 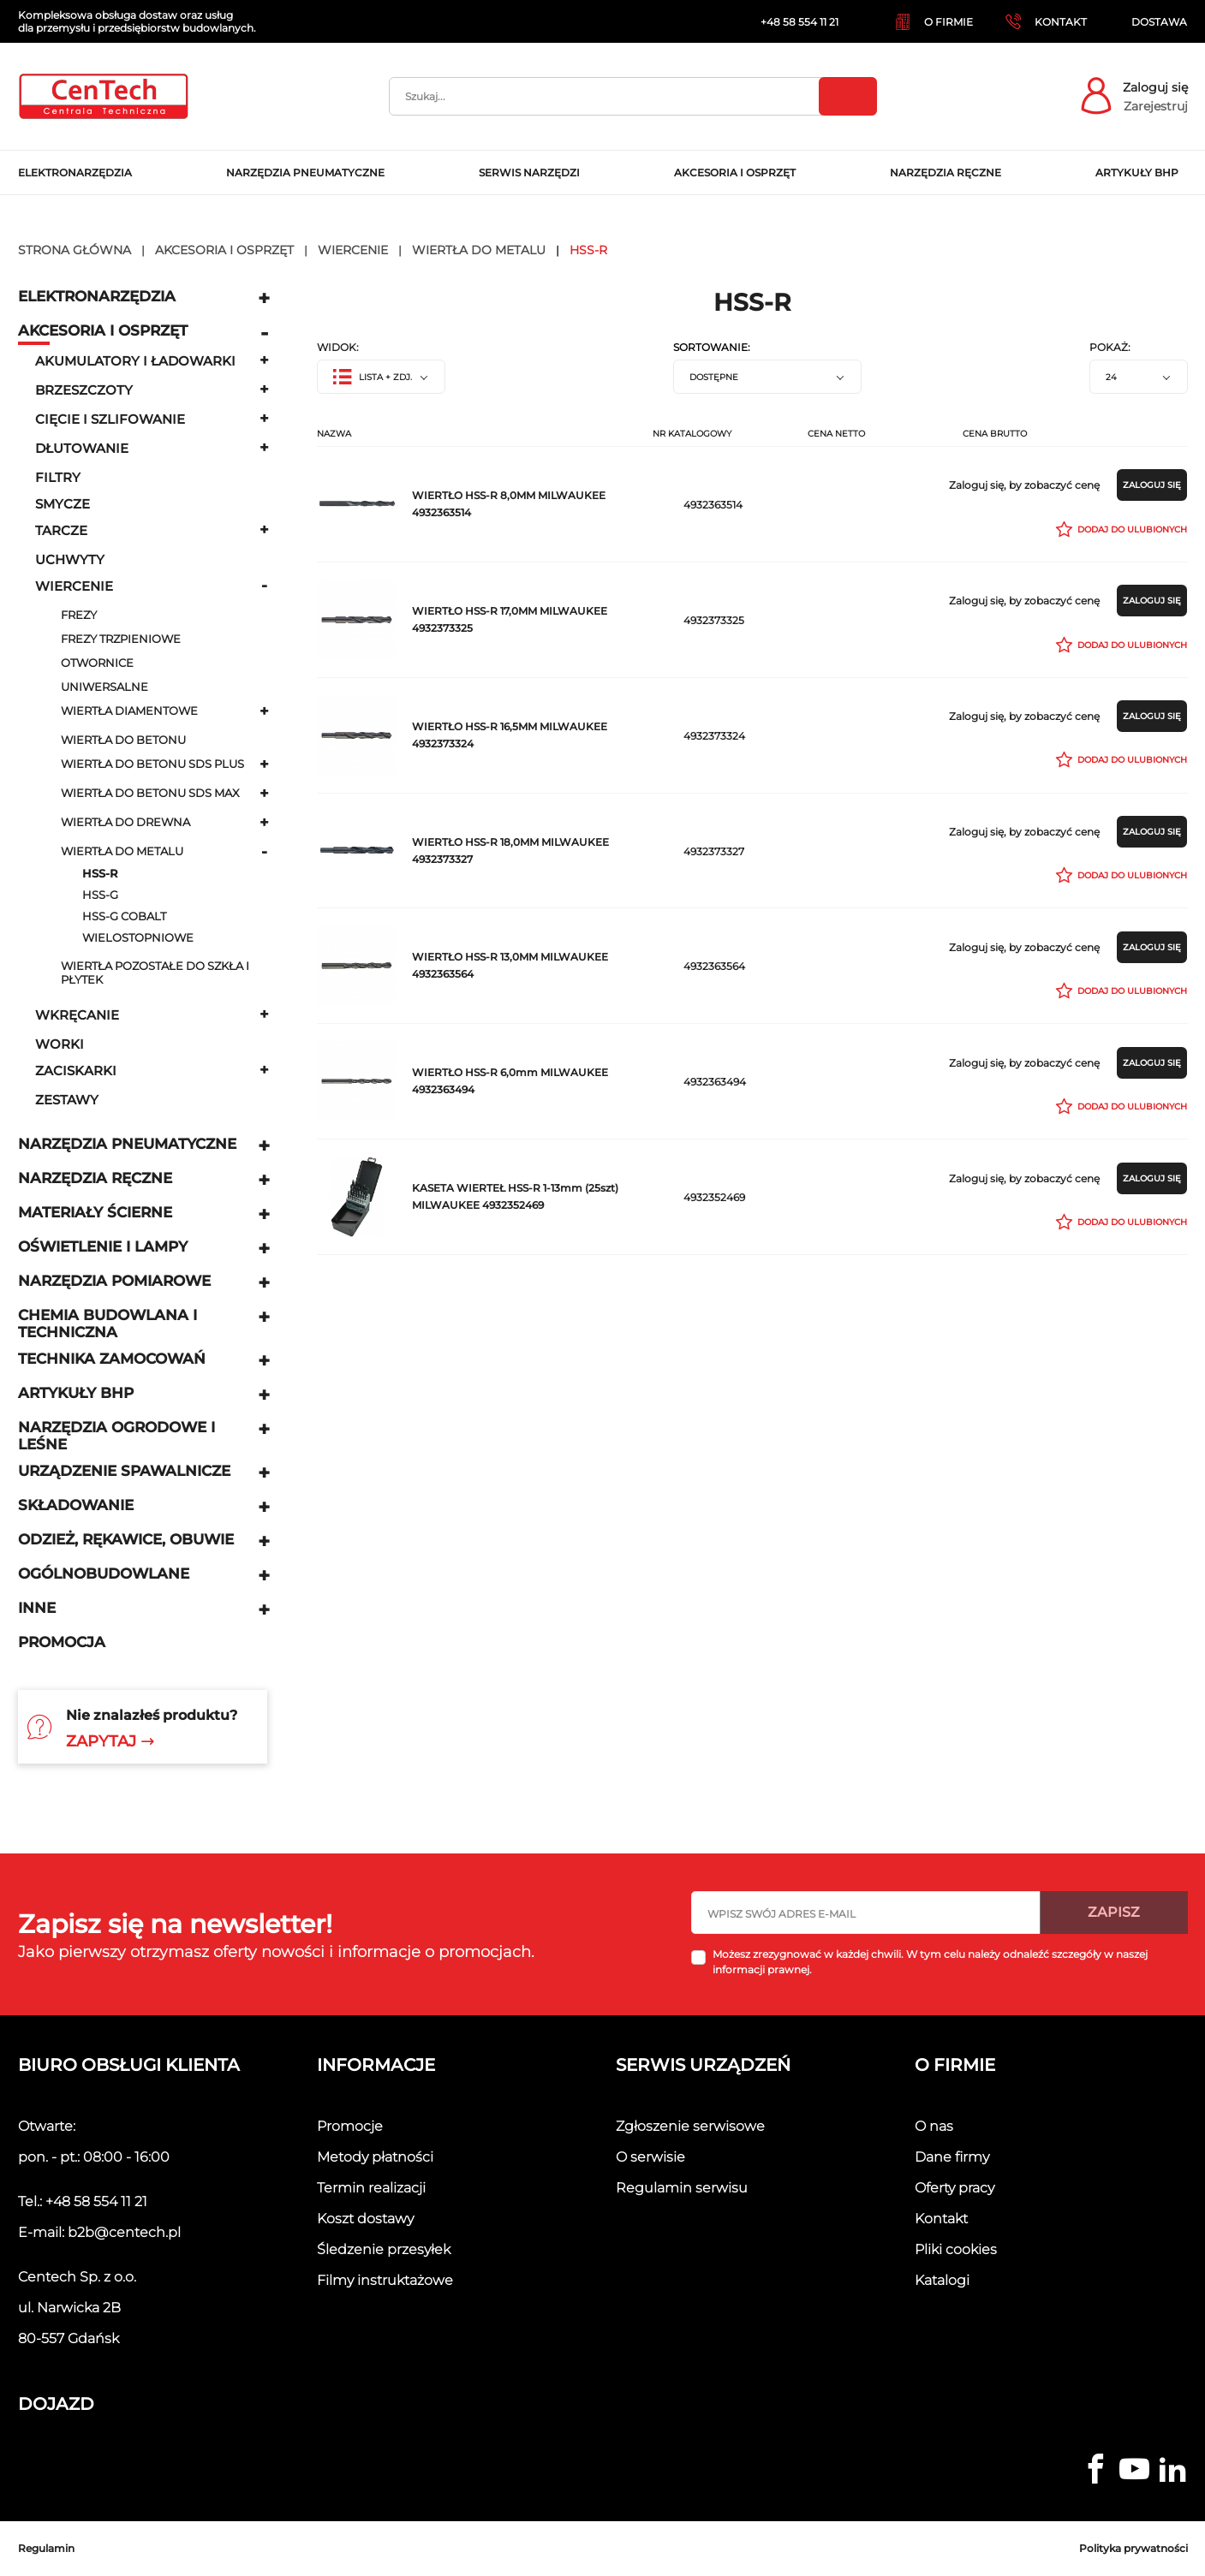 What do you see at coordinates (112, 1358) in the screenshot?
I see `Technika zamocowań` at bounding box center [112, 1358].